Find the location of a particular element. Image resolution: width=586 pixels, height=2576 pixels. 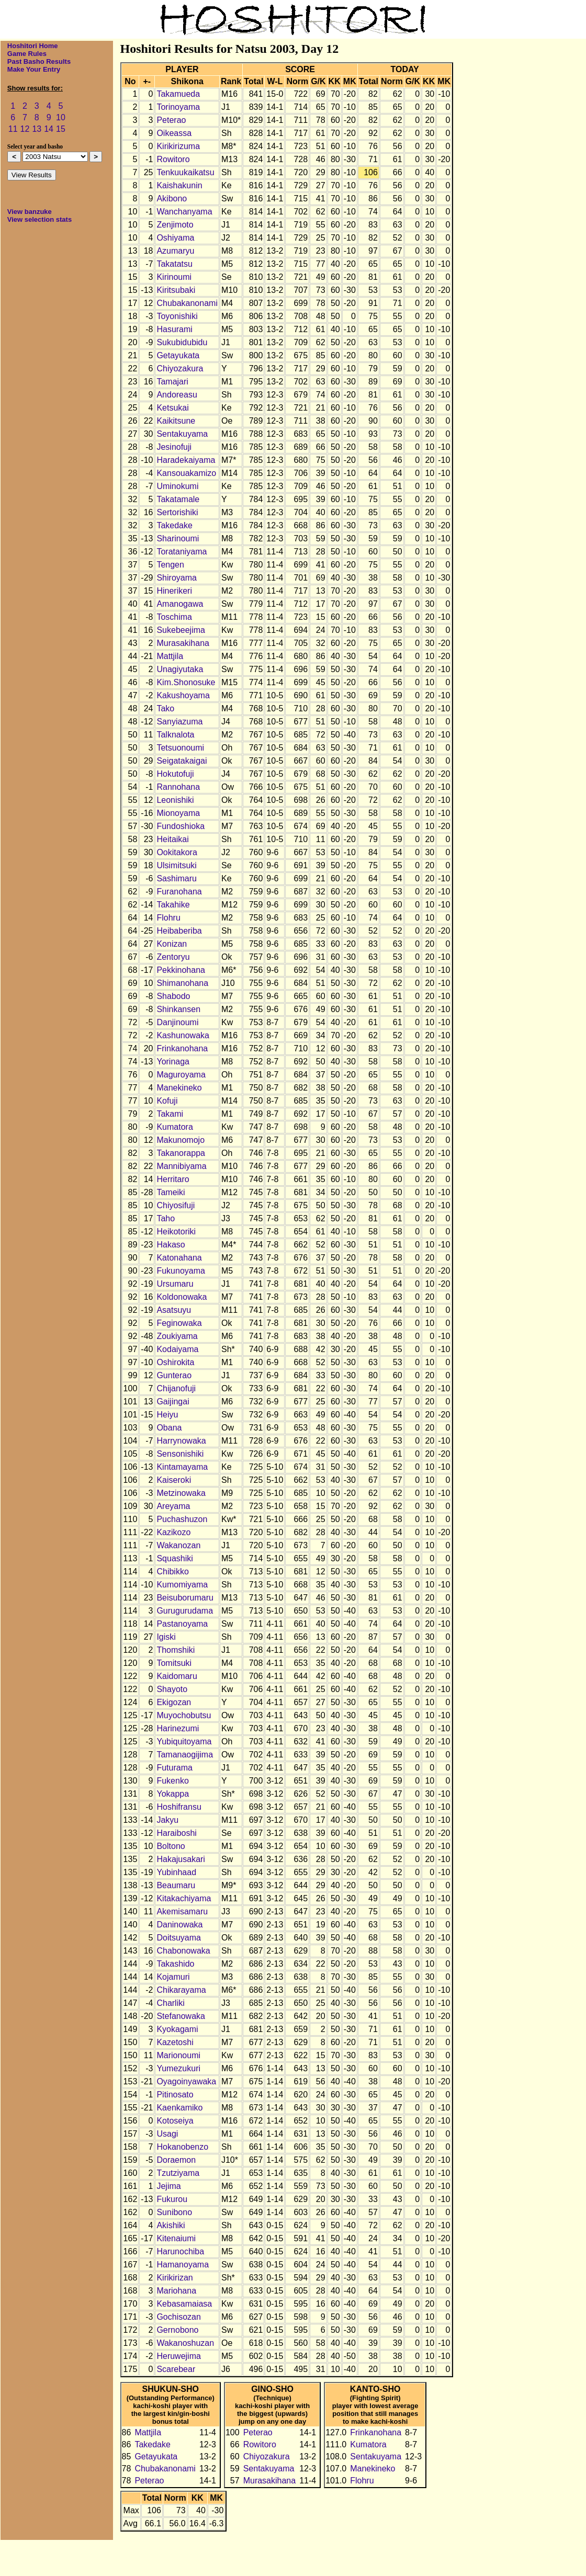

Yumezukuri is located at coordinates (178, 2068).